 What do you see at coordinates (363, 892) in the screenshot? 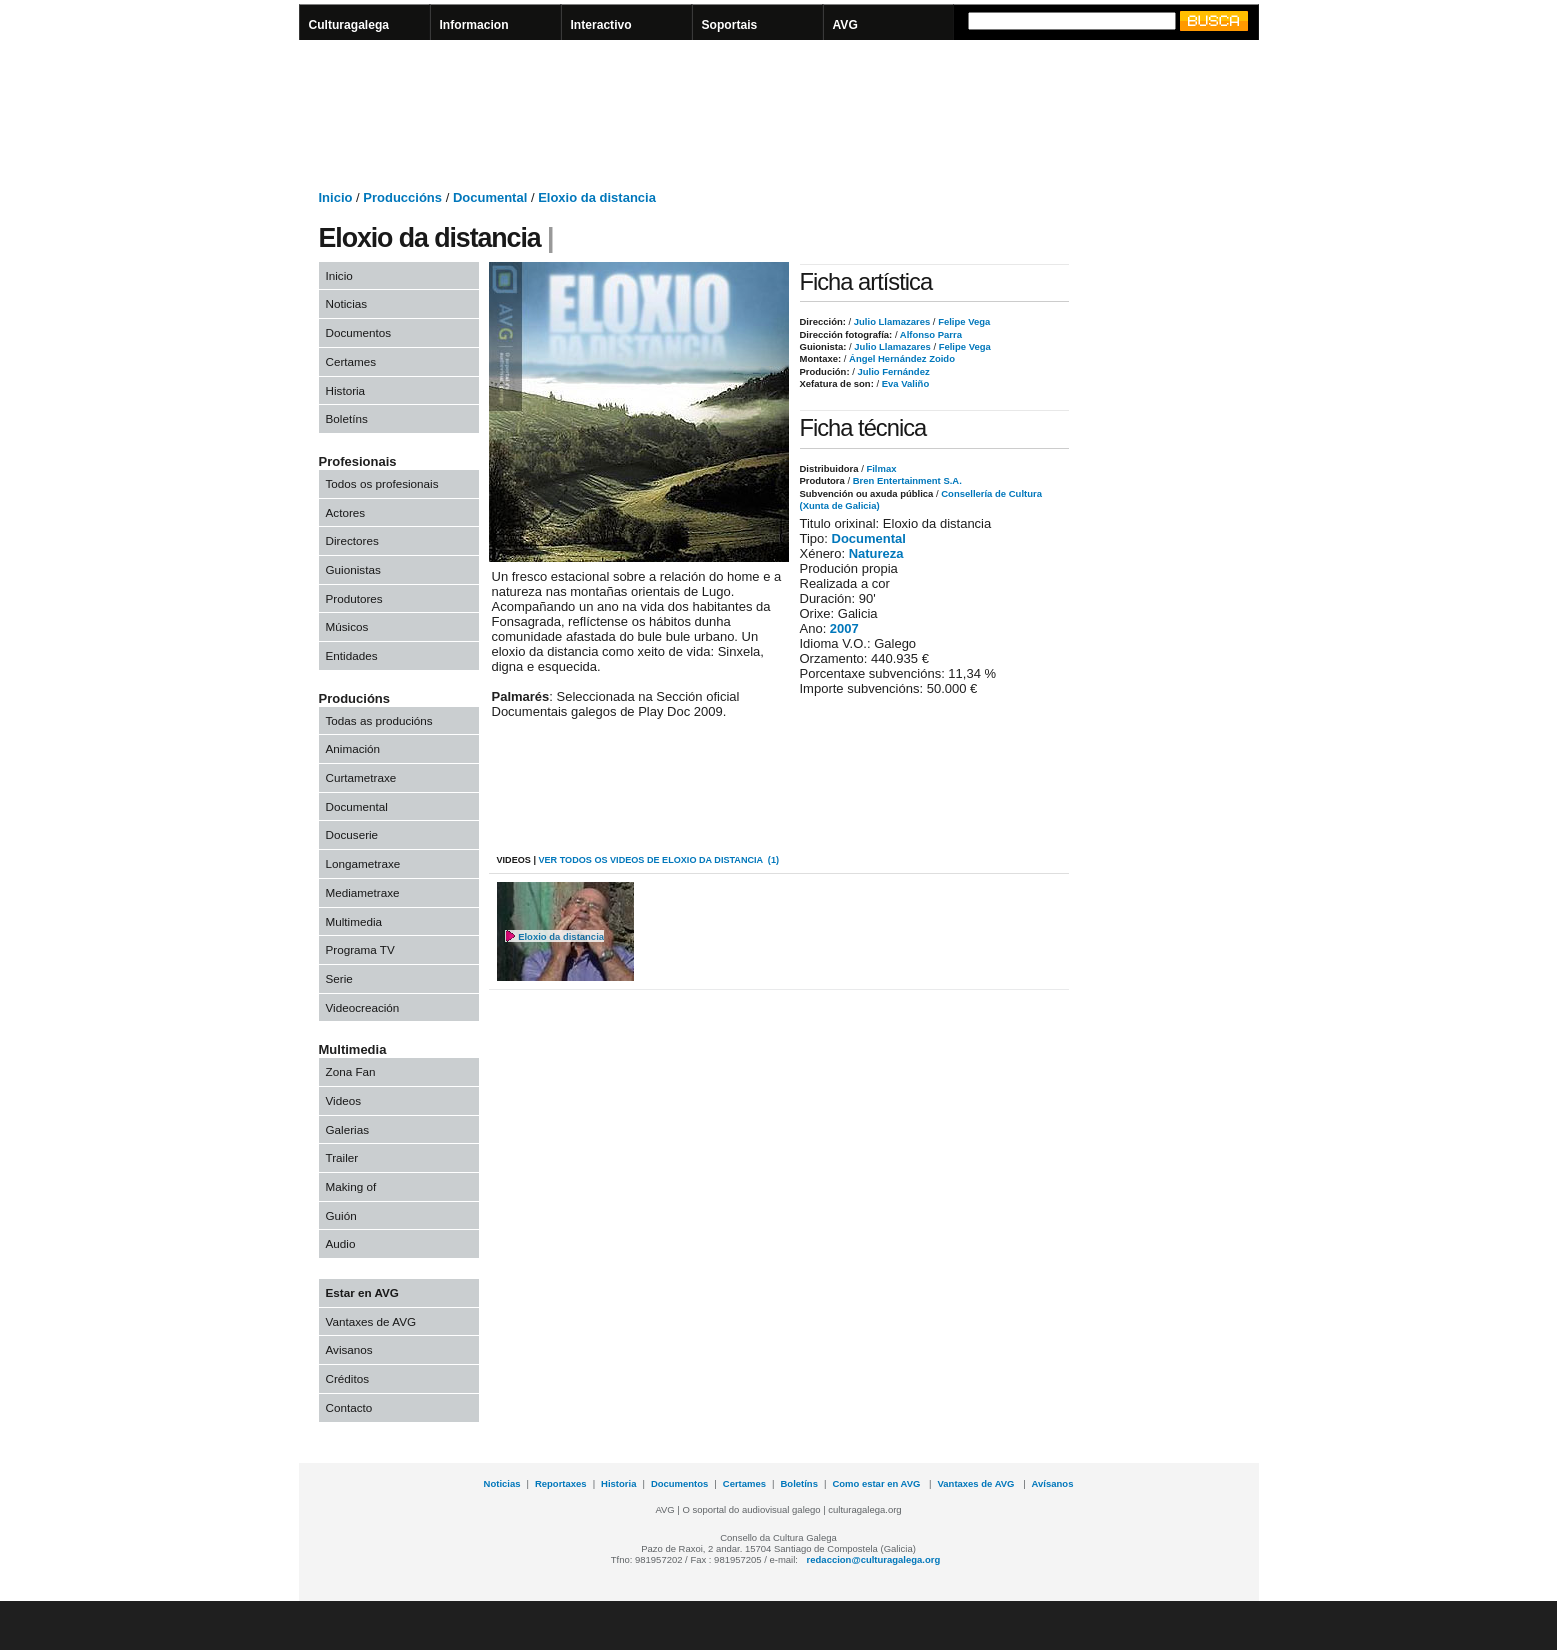
I see `Mediametraxe` at bounding box center [363, 892].